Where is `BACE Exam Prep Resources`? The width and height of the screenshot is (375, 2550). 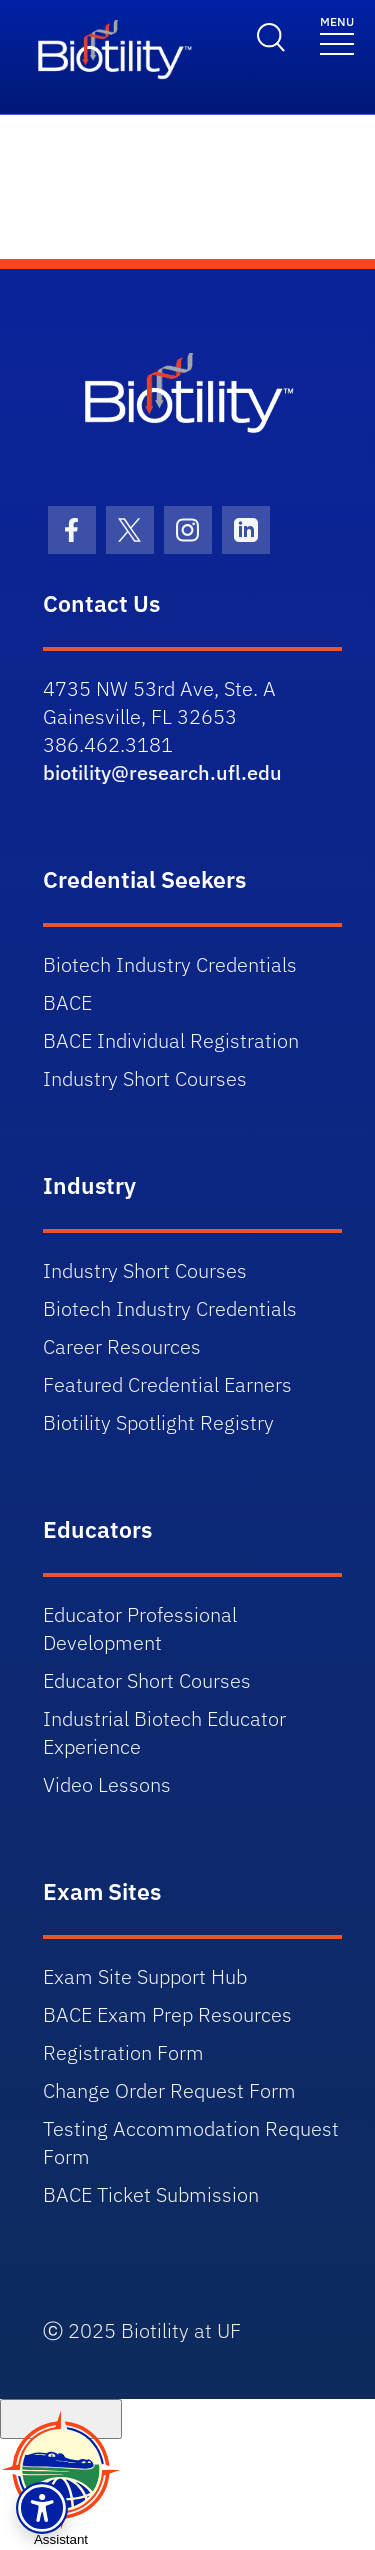
BACE Exam Prep Resources is located at coordinates (167, 2014).